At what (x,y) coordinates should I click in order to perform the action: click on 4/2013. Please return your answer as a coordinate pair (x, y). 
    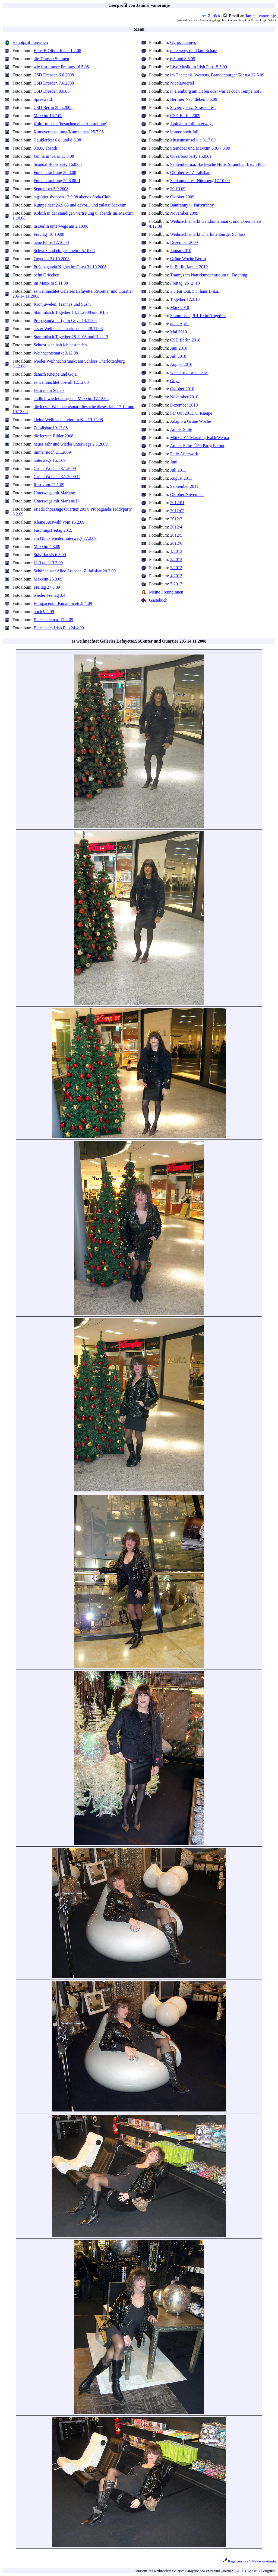
    Looking at the image, I should click on (176, 575).